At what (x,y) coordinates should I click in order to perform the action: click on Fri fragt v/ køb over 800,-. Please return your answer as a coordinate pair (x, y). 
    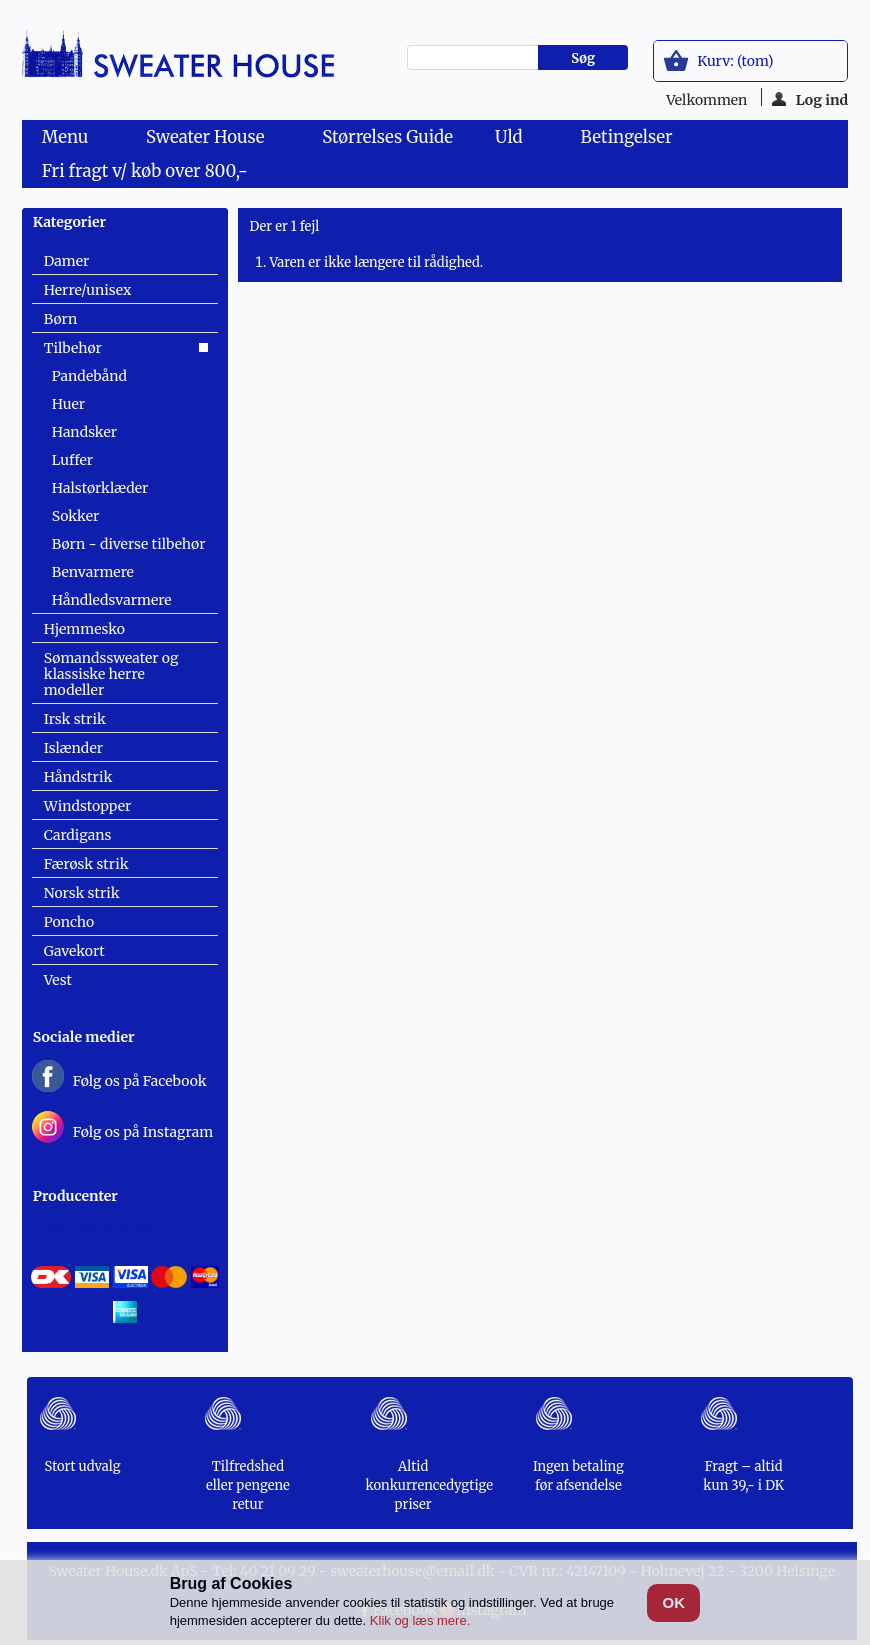
    Looking at the image, I should click on (145, 171).